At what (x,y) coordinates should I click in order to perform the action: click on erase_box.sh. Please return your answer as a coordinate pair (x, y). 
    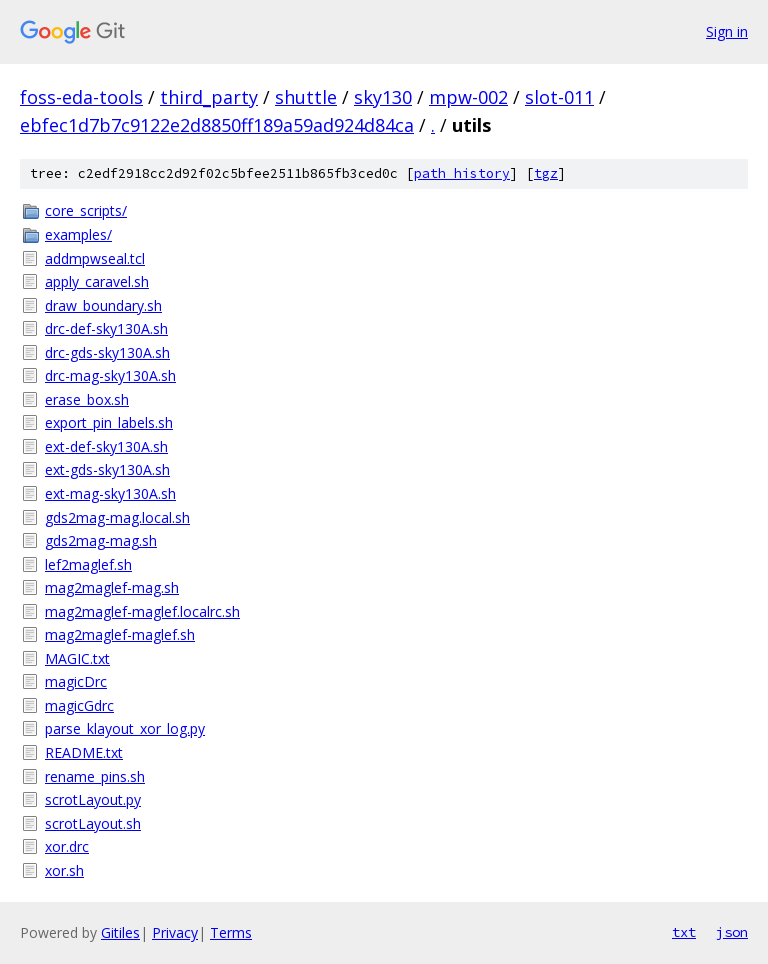
    Looking at the image, I should click on (87, 399).